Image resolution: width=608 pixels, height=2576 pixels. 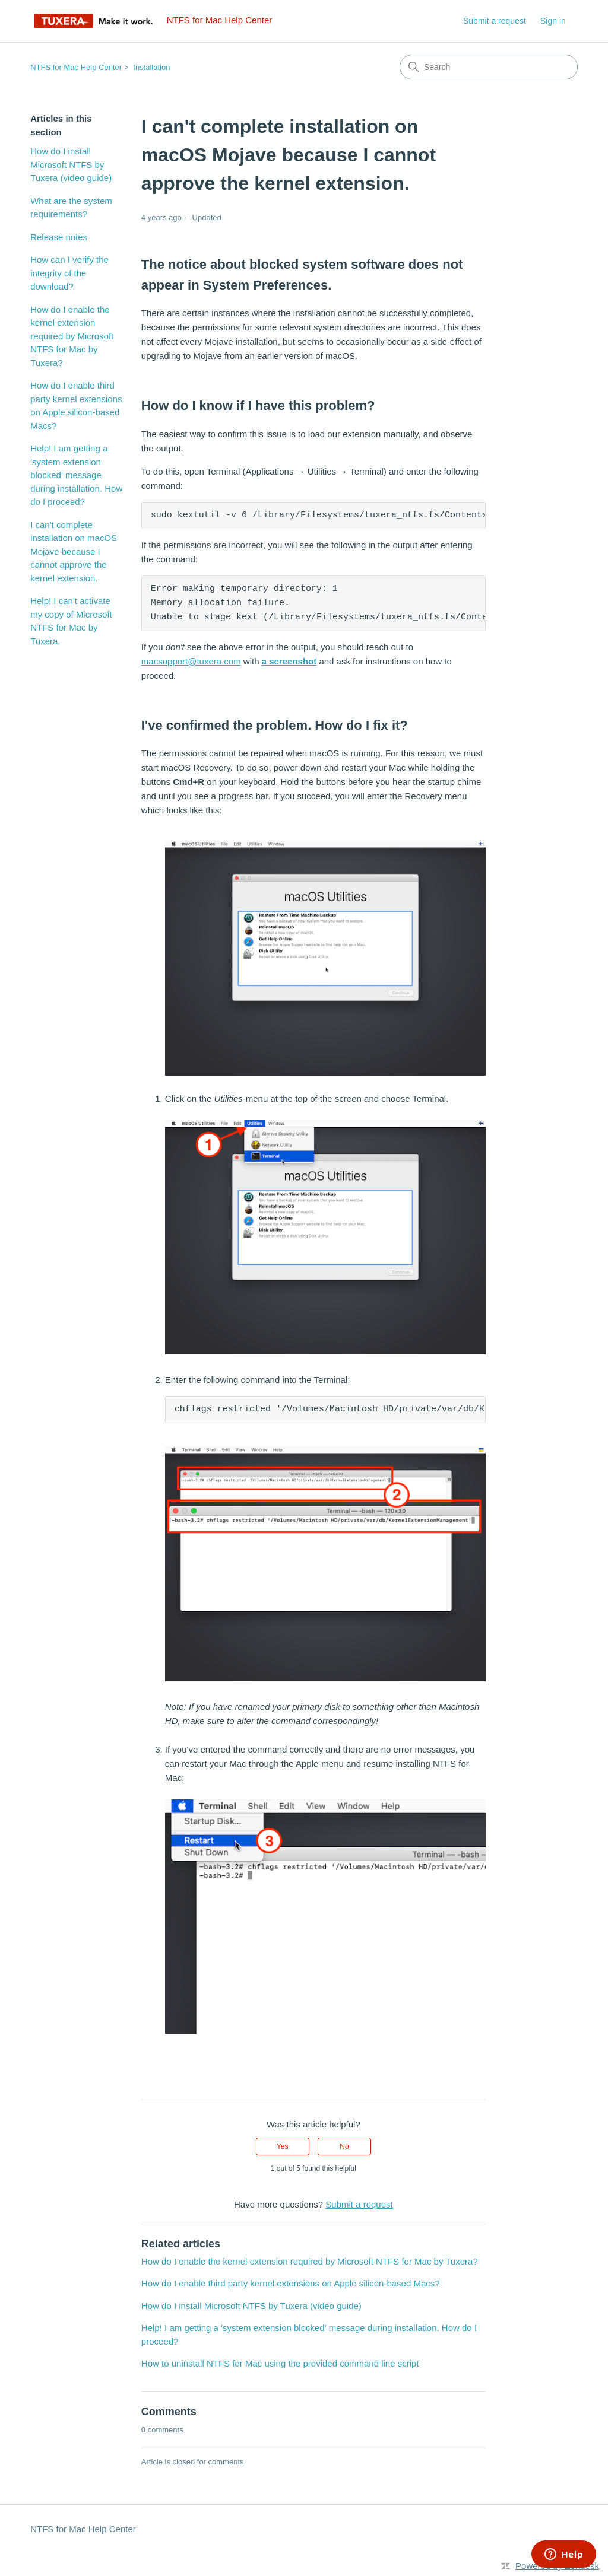 What do you see at coordinates (69, 273) in the screenshot?
I see `How can I verify the integrity of the download?` at bounding box center [69, 273].